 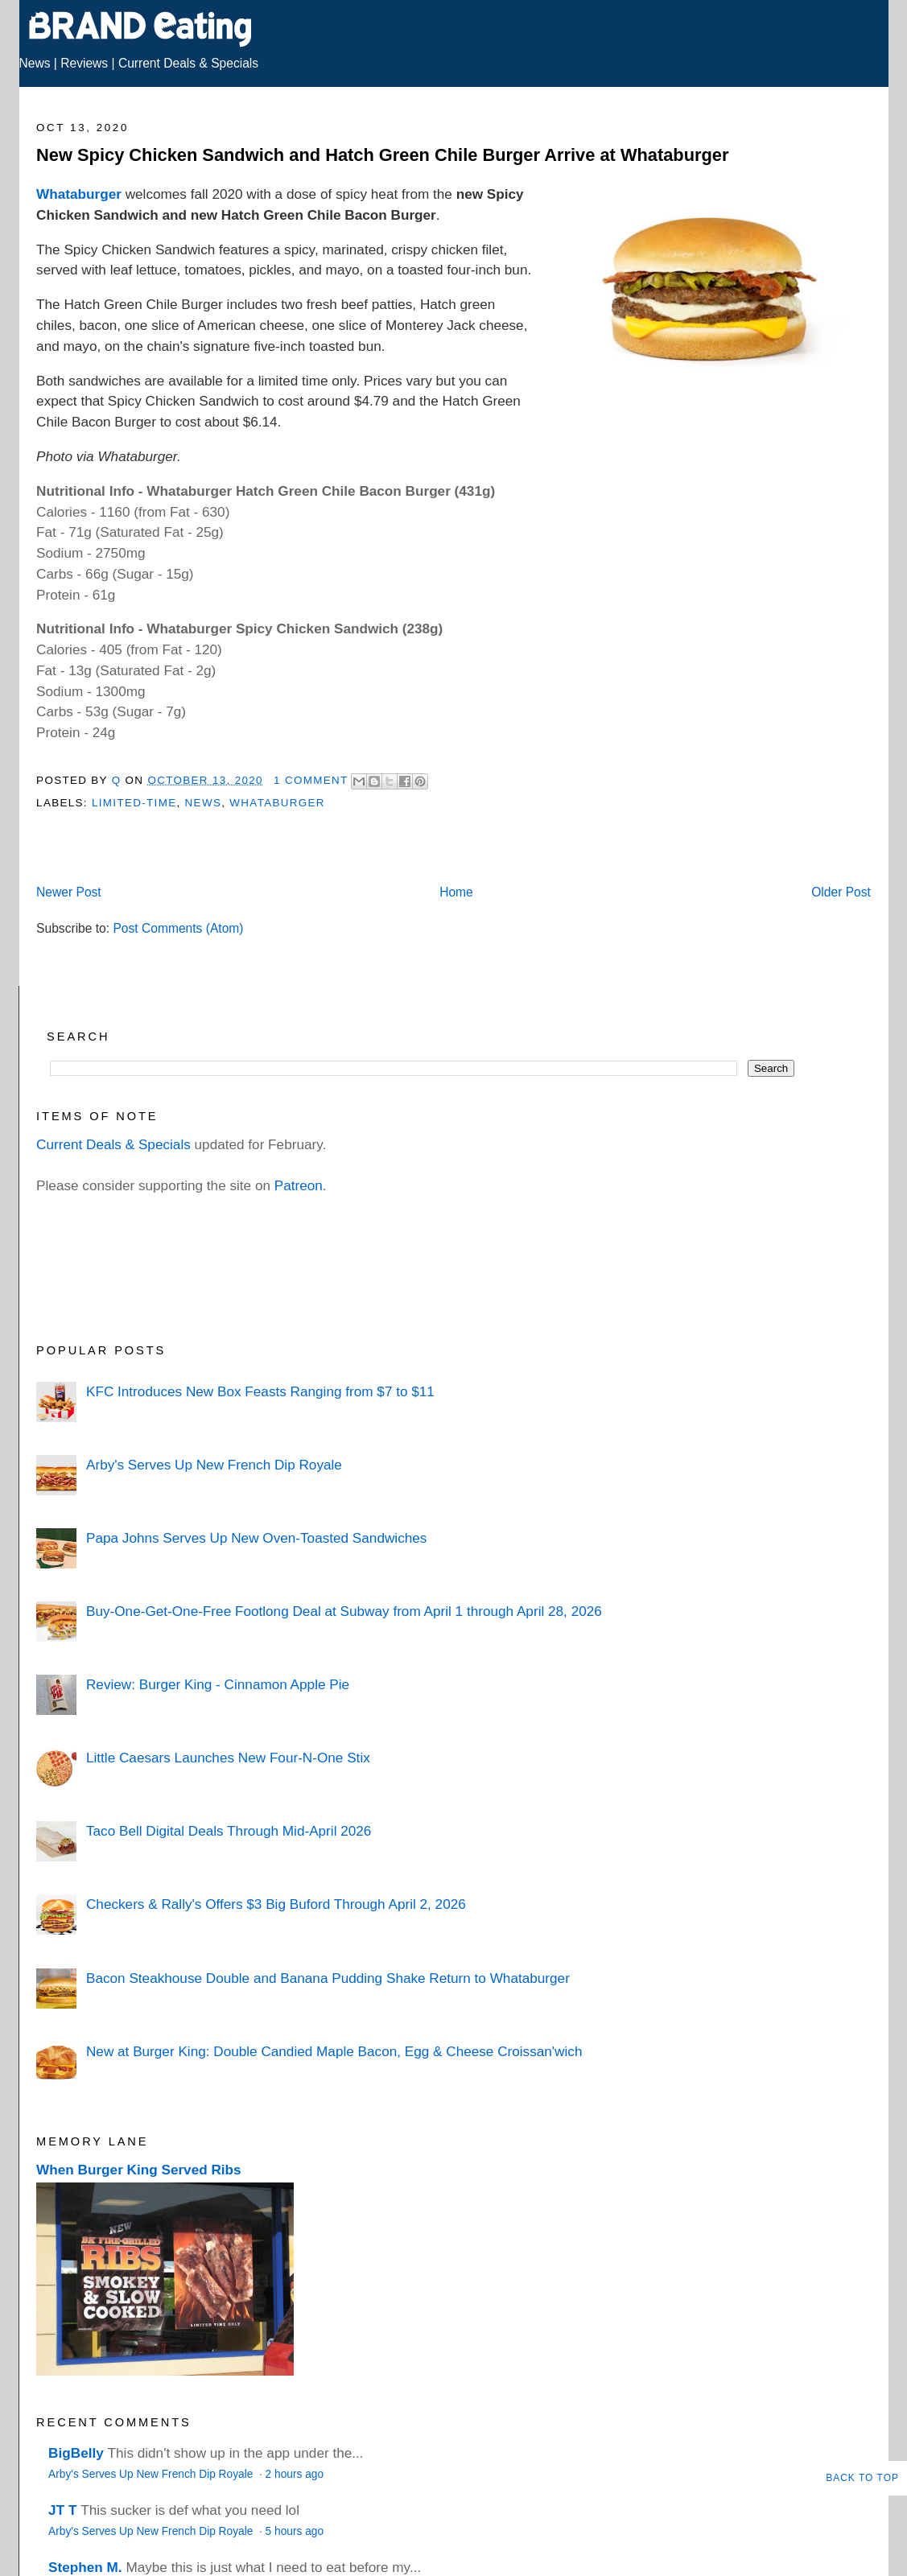 I want to click on Buy-One-Get-One-Free Footlong Deal at Subway from April 1 through April 28, 2026, so click(x=344, y=1611).